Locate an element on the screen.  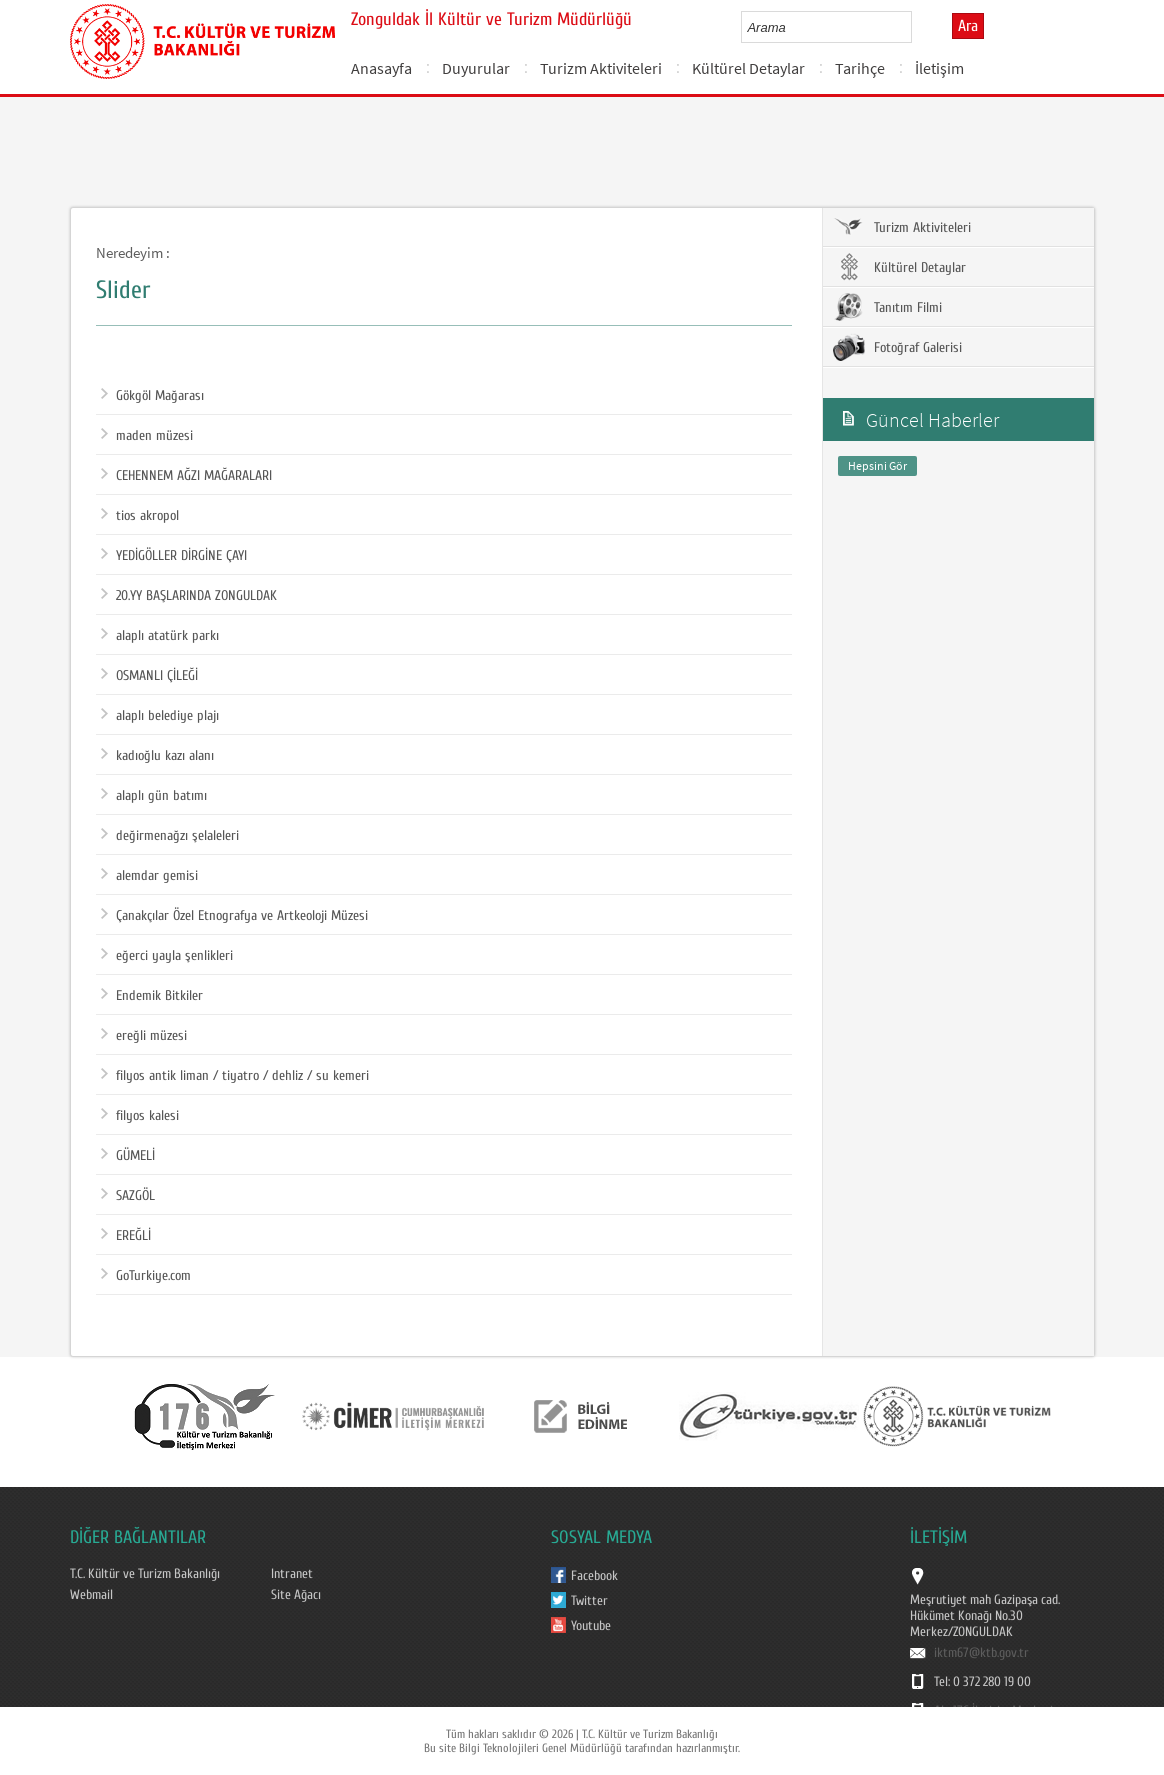
Fotoğraf Galerisi is located at coordinates (897, 347).